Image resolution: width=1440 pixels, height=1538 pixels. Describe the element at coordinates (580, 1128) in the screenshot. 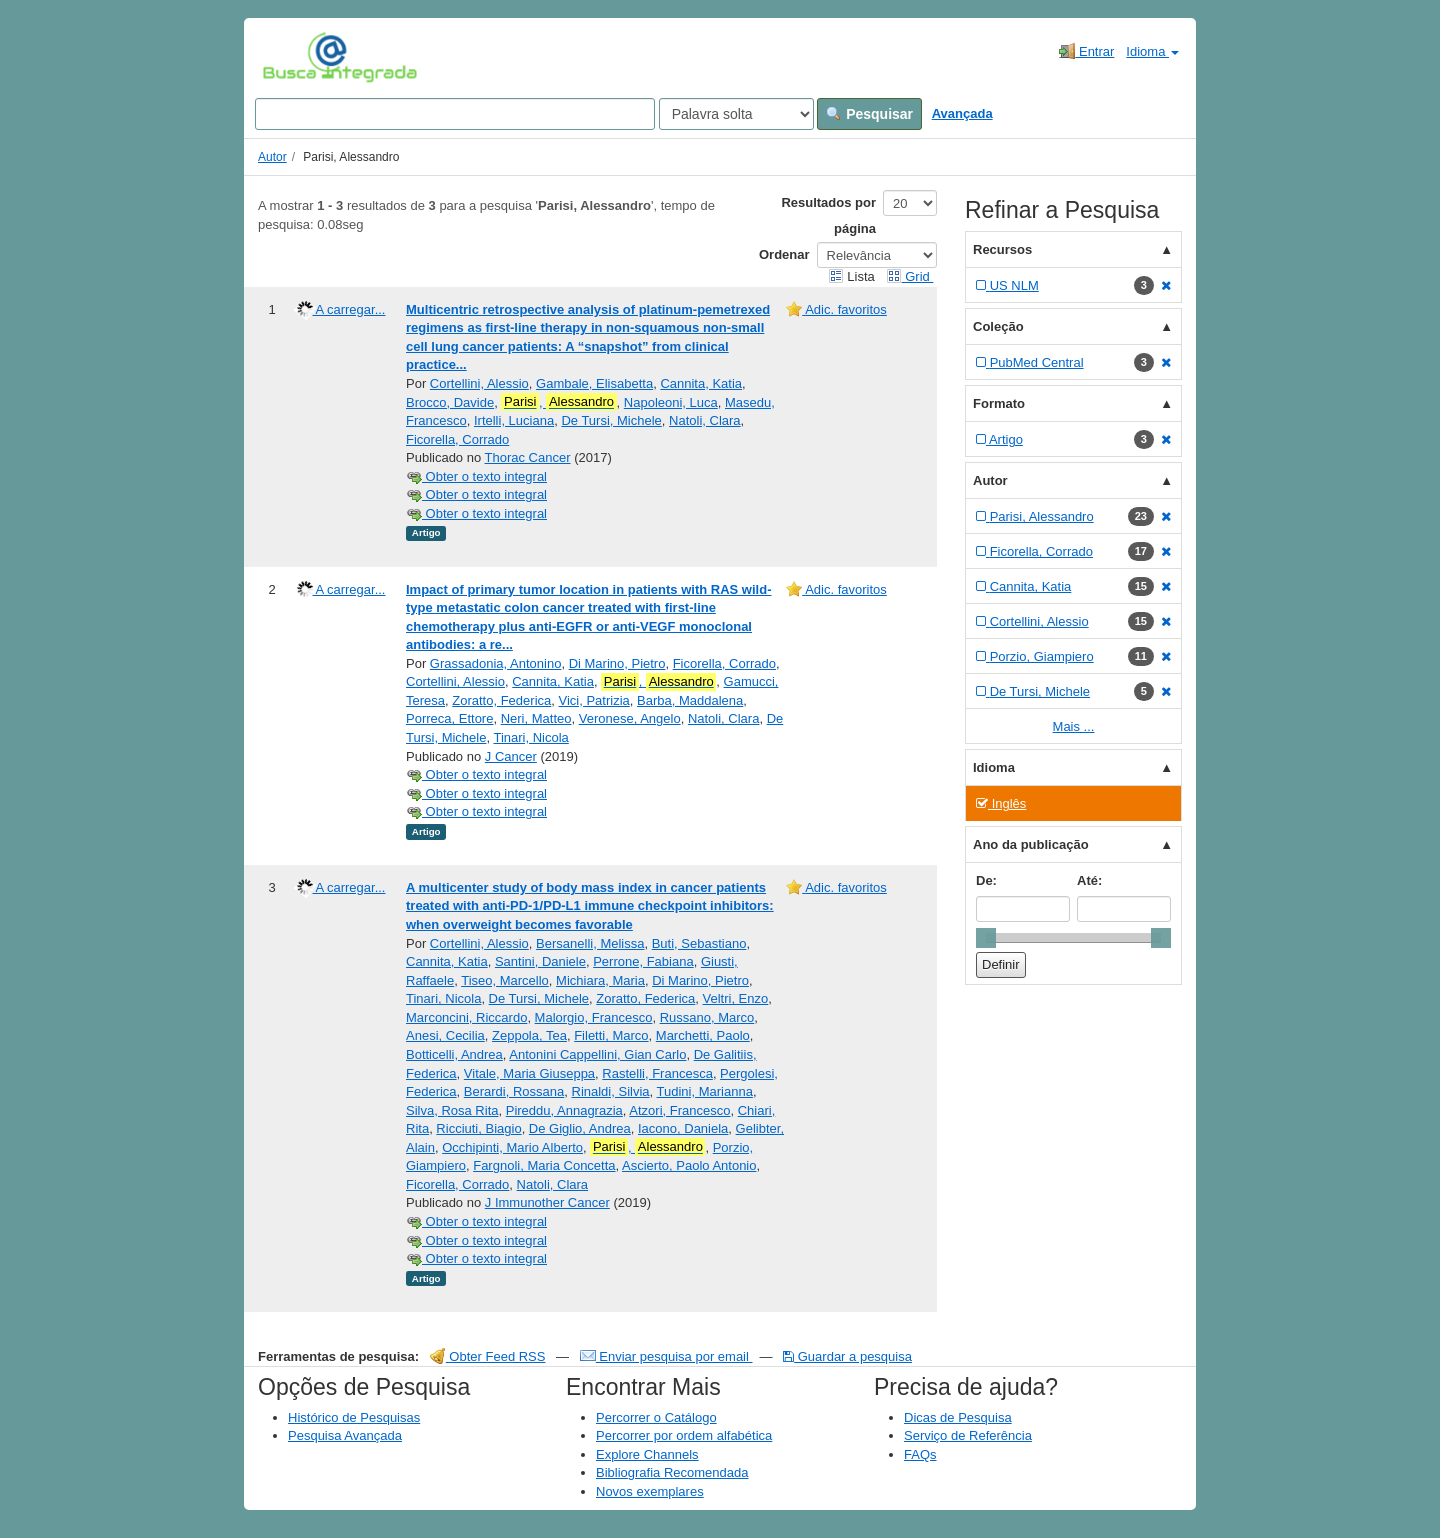

I see `De Giglio, Andrea` at that location.